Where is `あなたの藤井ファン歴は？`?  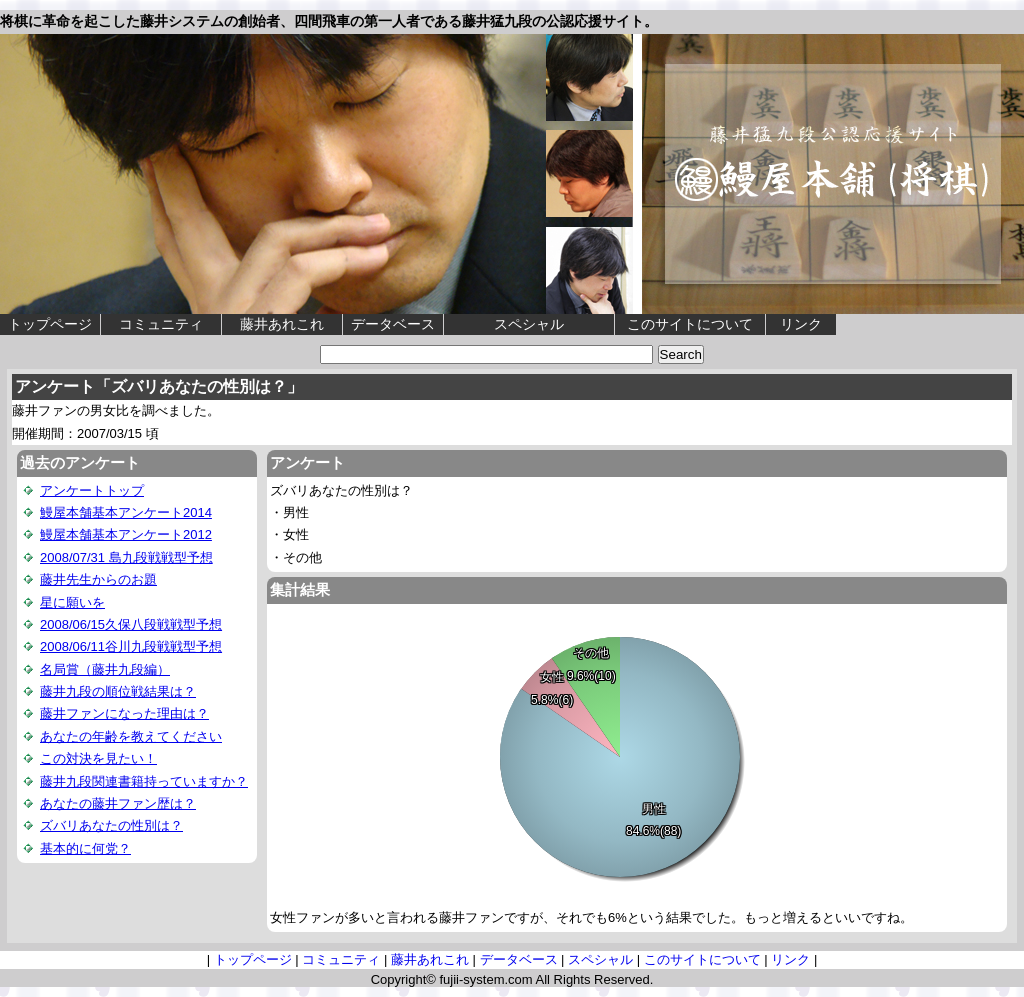
あなたの藤井ファン歴は？ is located at coordinates (118, 803).